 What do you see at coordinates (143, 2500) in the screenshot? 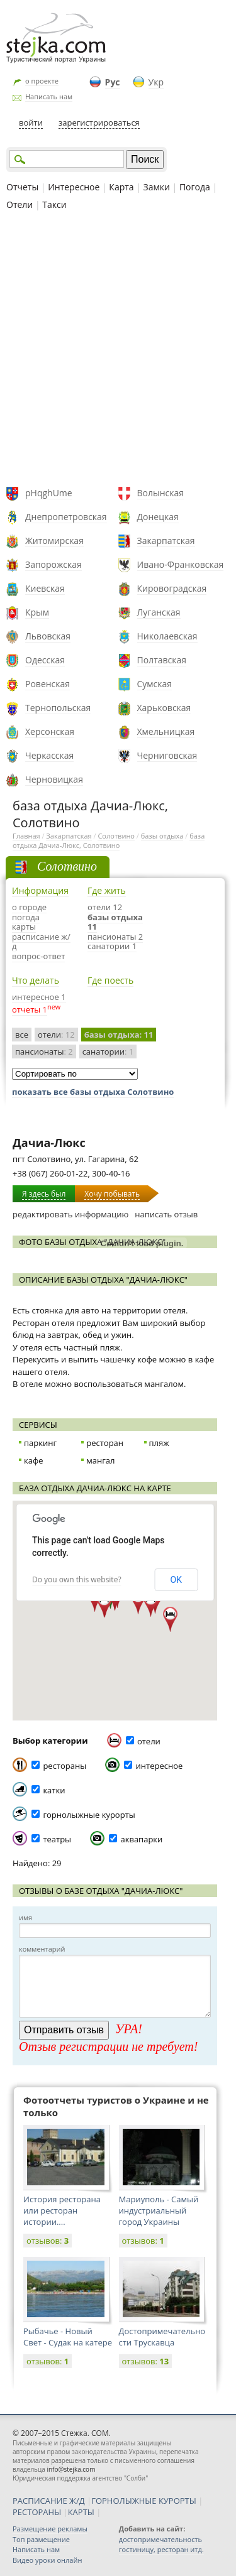
I see `ГОРНОЛЫЖНЫЕ КУРОРТЫ` at bounding box center [143, 2500].